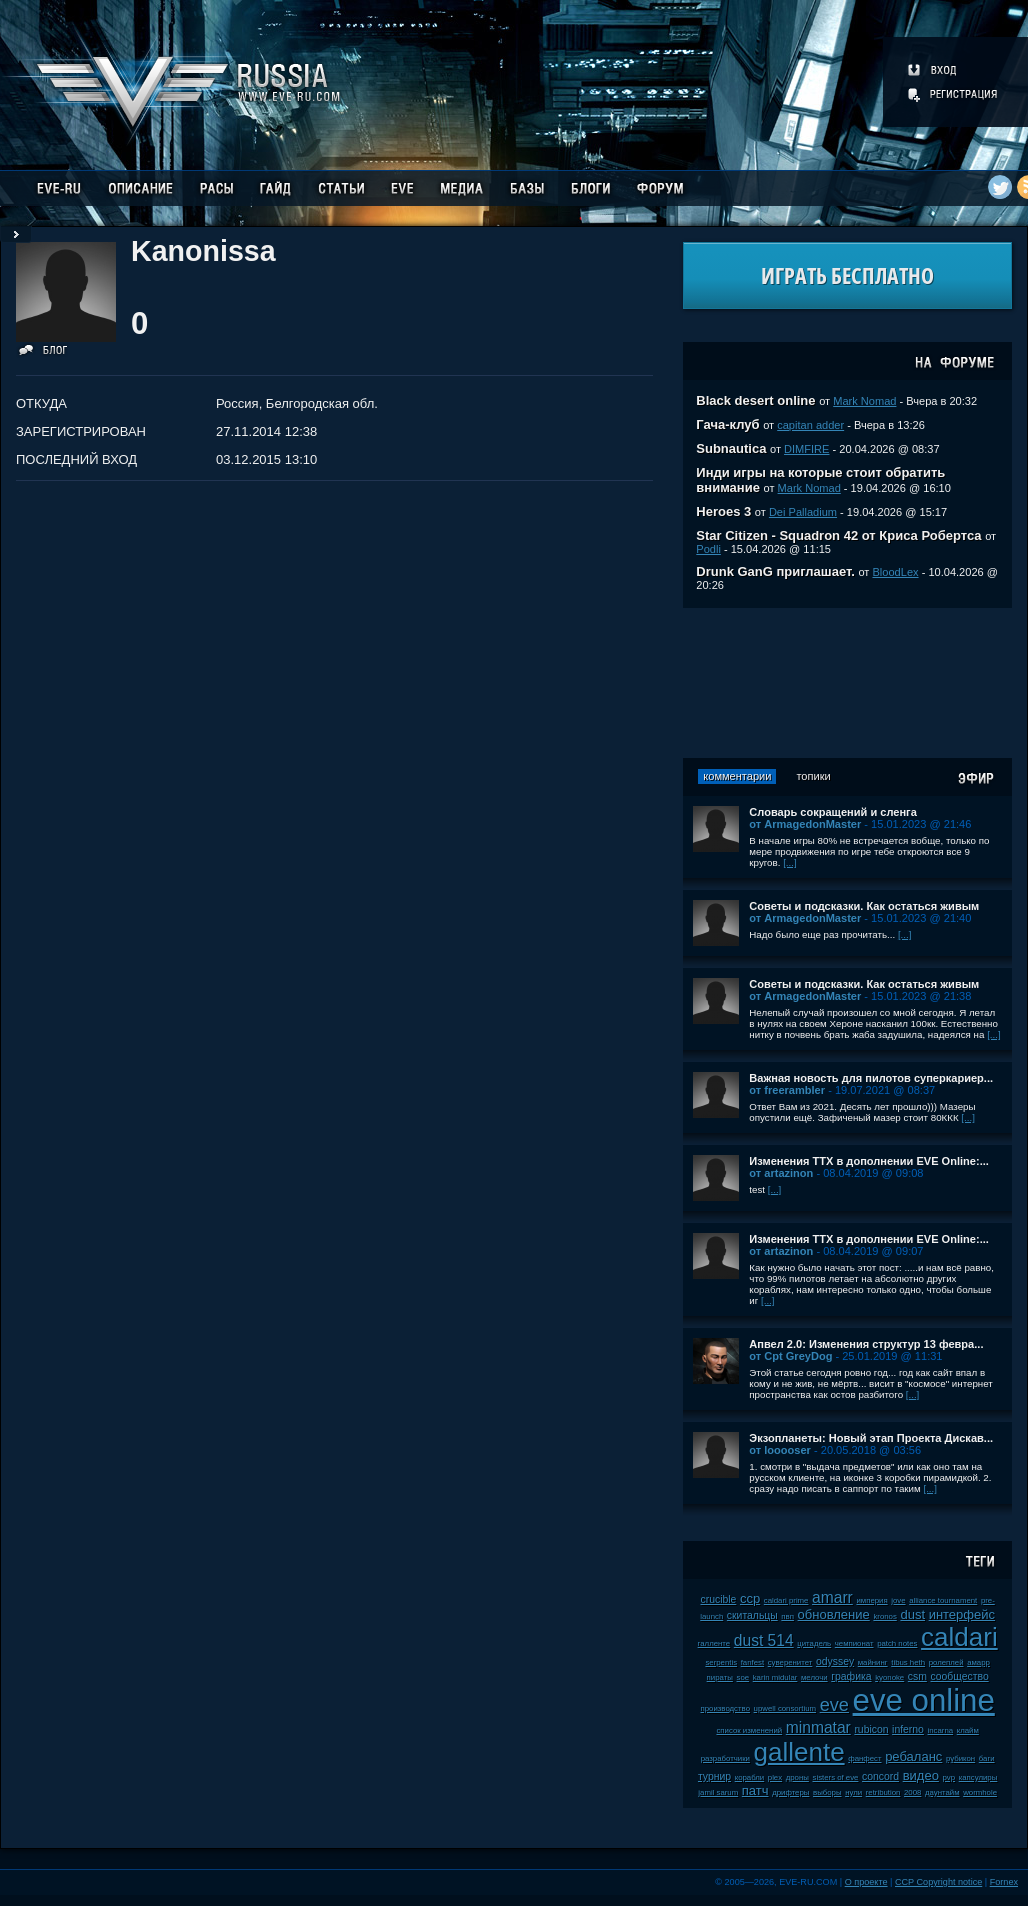 This screenshot has height=1906, width=1028. I want to click on alliance tournament, so click(943, 1600).